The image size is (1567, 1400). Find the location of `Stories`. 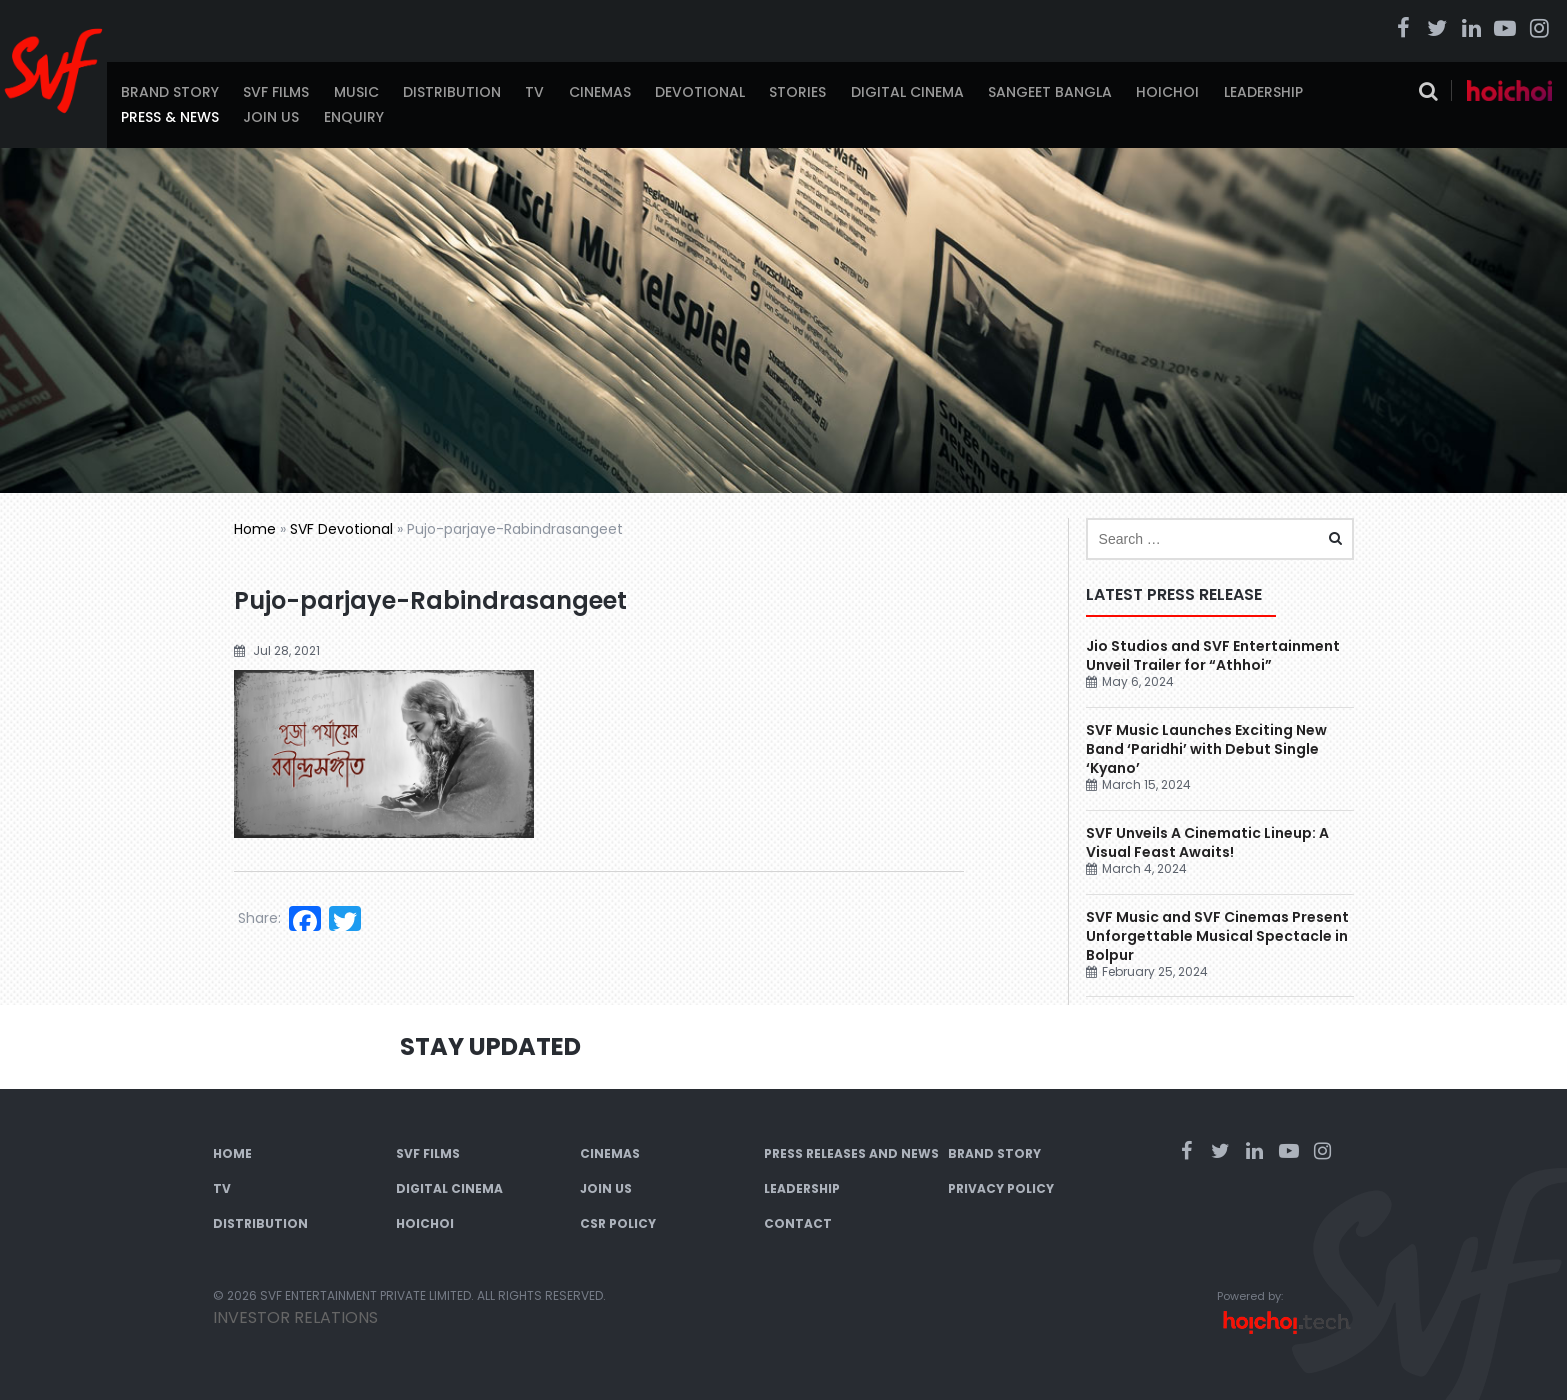

Stories is located at coordinates (797, 92).